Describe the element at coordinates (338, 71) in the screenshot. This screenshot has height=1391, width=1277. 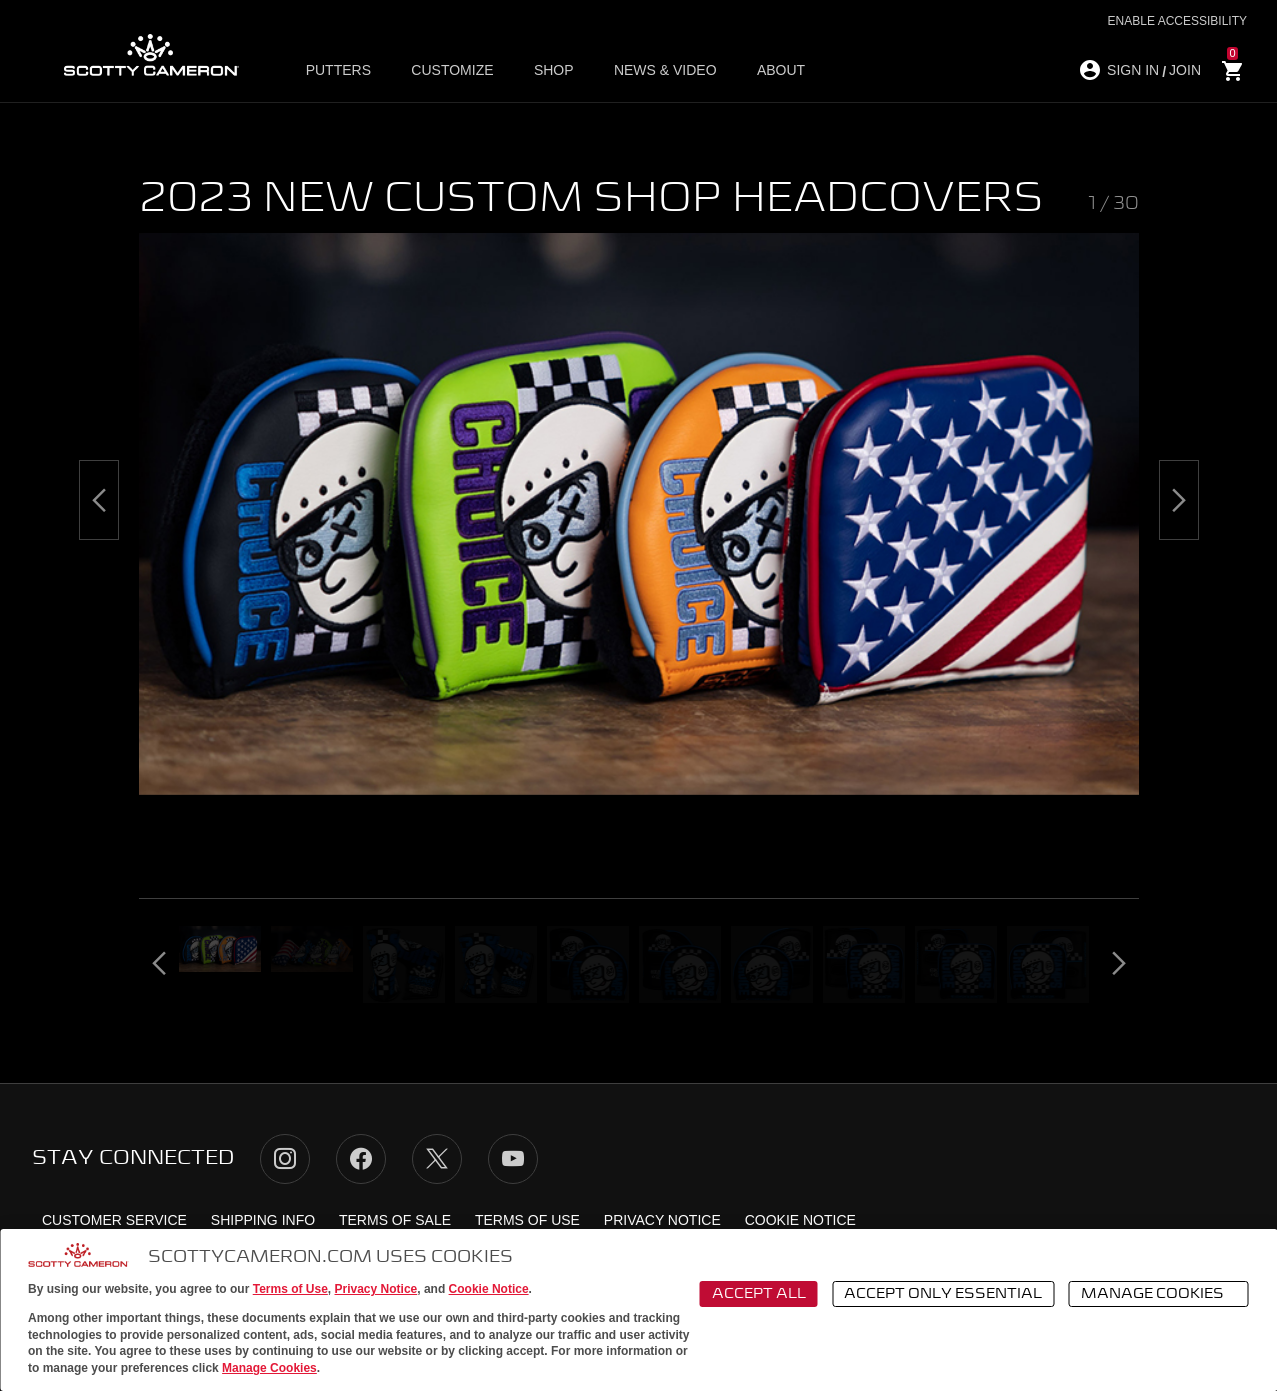
I see `Putters` at that location.